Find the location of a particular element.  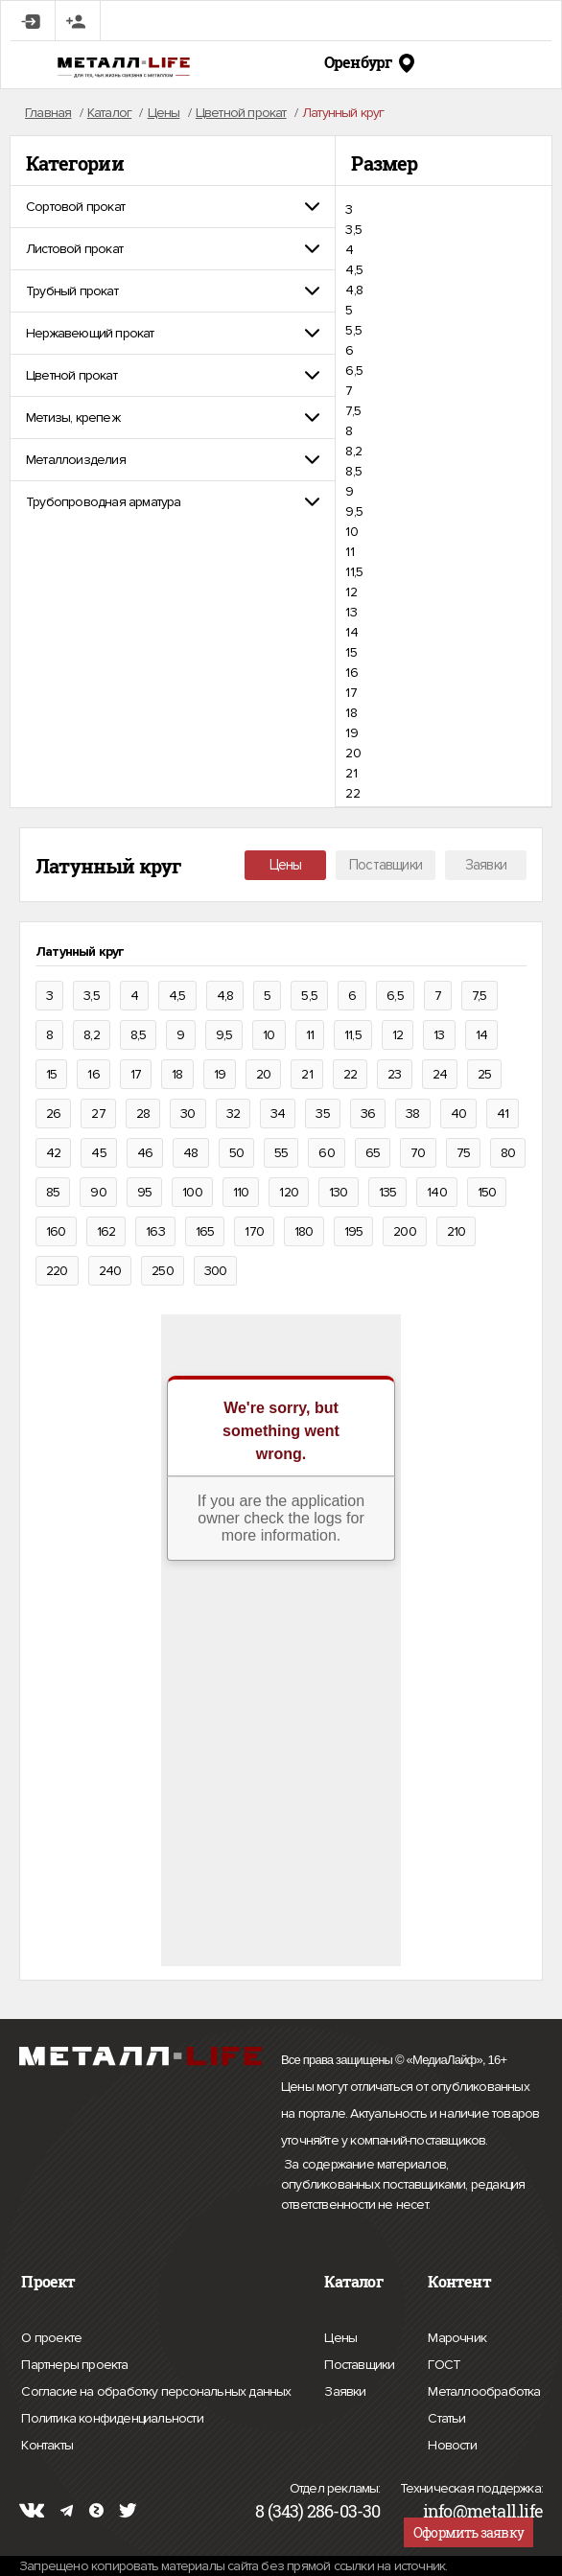

80 is located at coordinates (508, 1153).